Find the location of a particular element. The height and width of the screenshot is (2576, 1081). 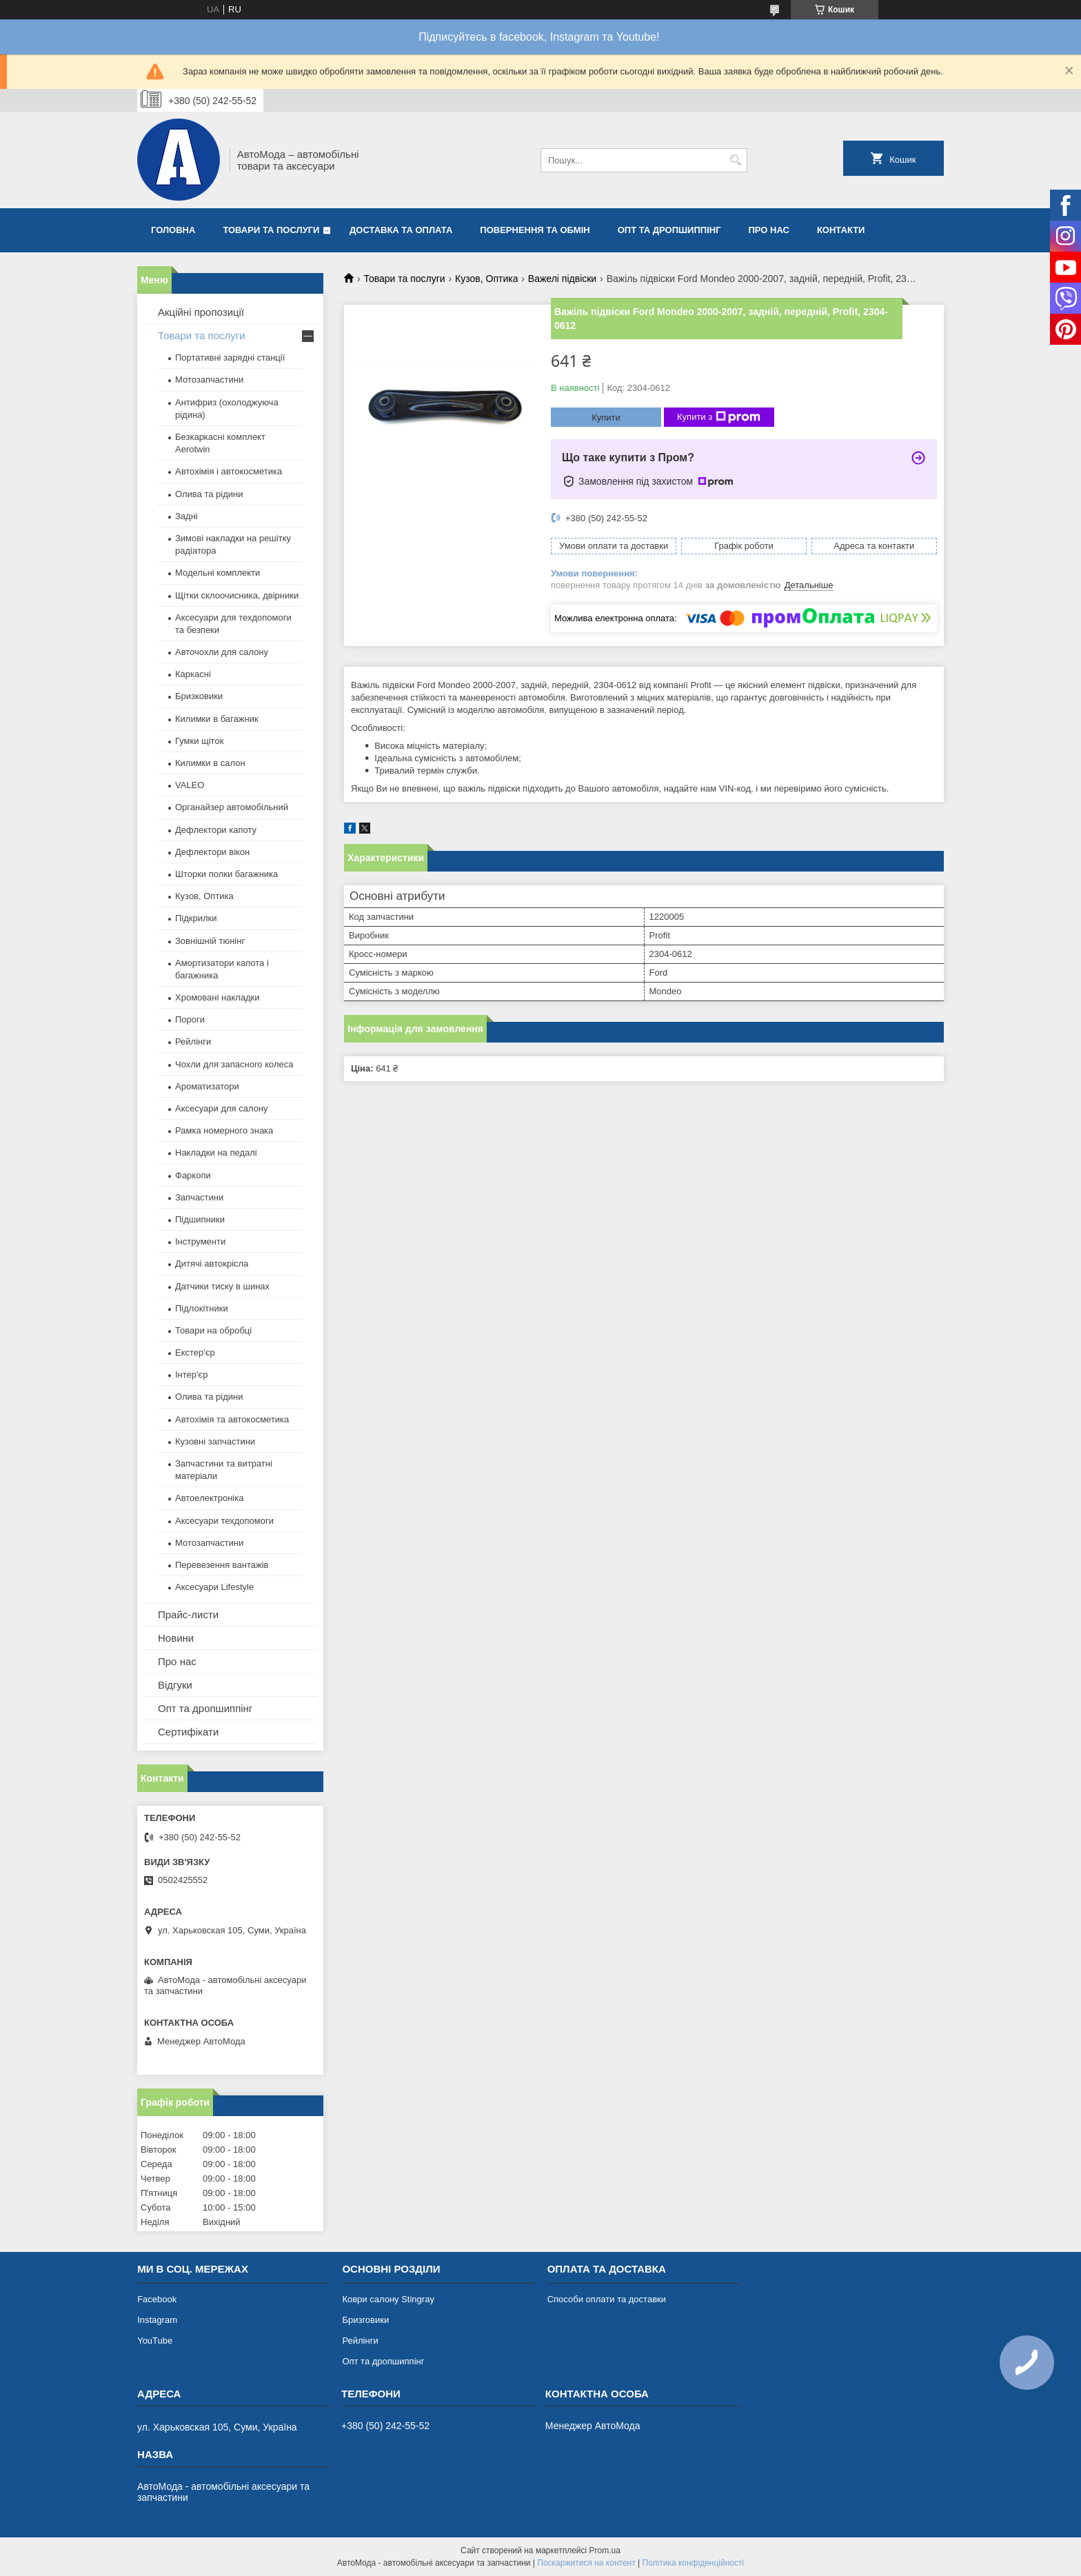

Щітки склоочисника, двірники is located at coordinates (237, 595).